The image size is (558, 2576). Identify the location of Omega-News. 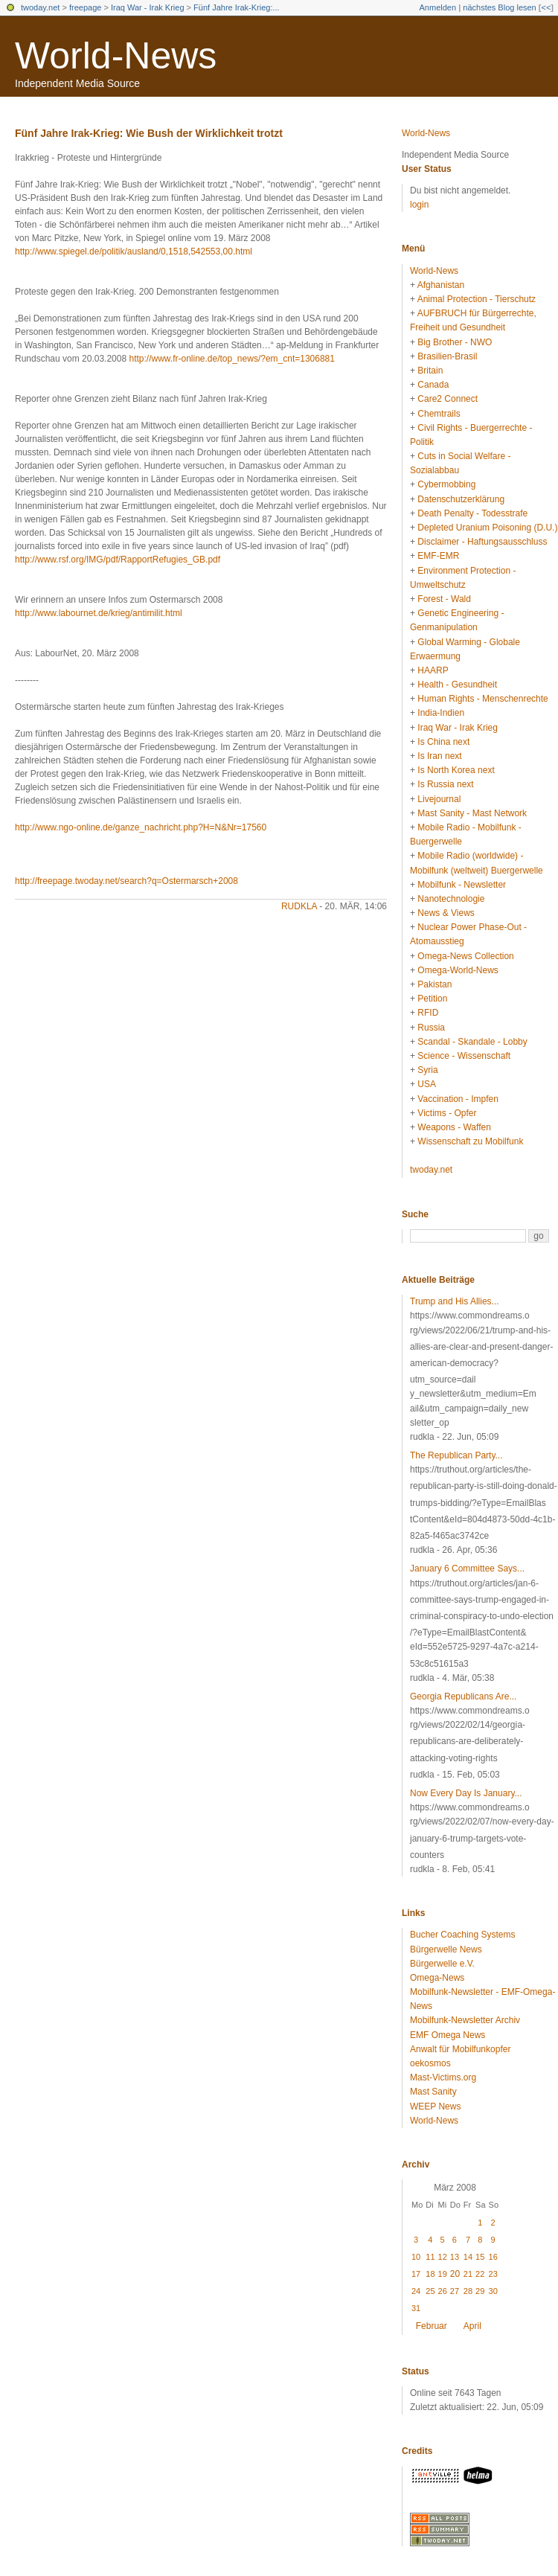
(437, 1978).